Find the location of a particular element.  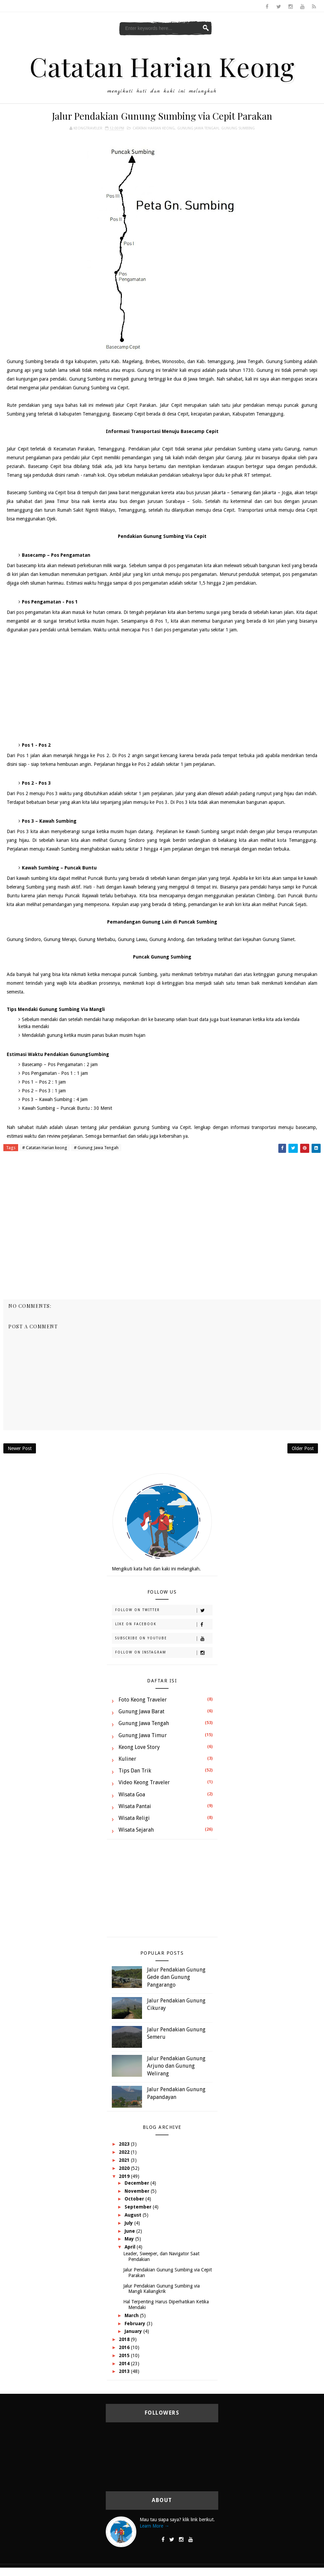

April is located at coordinates (131, 2247).